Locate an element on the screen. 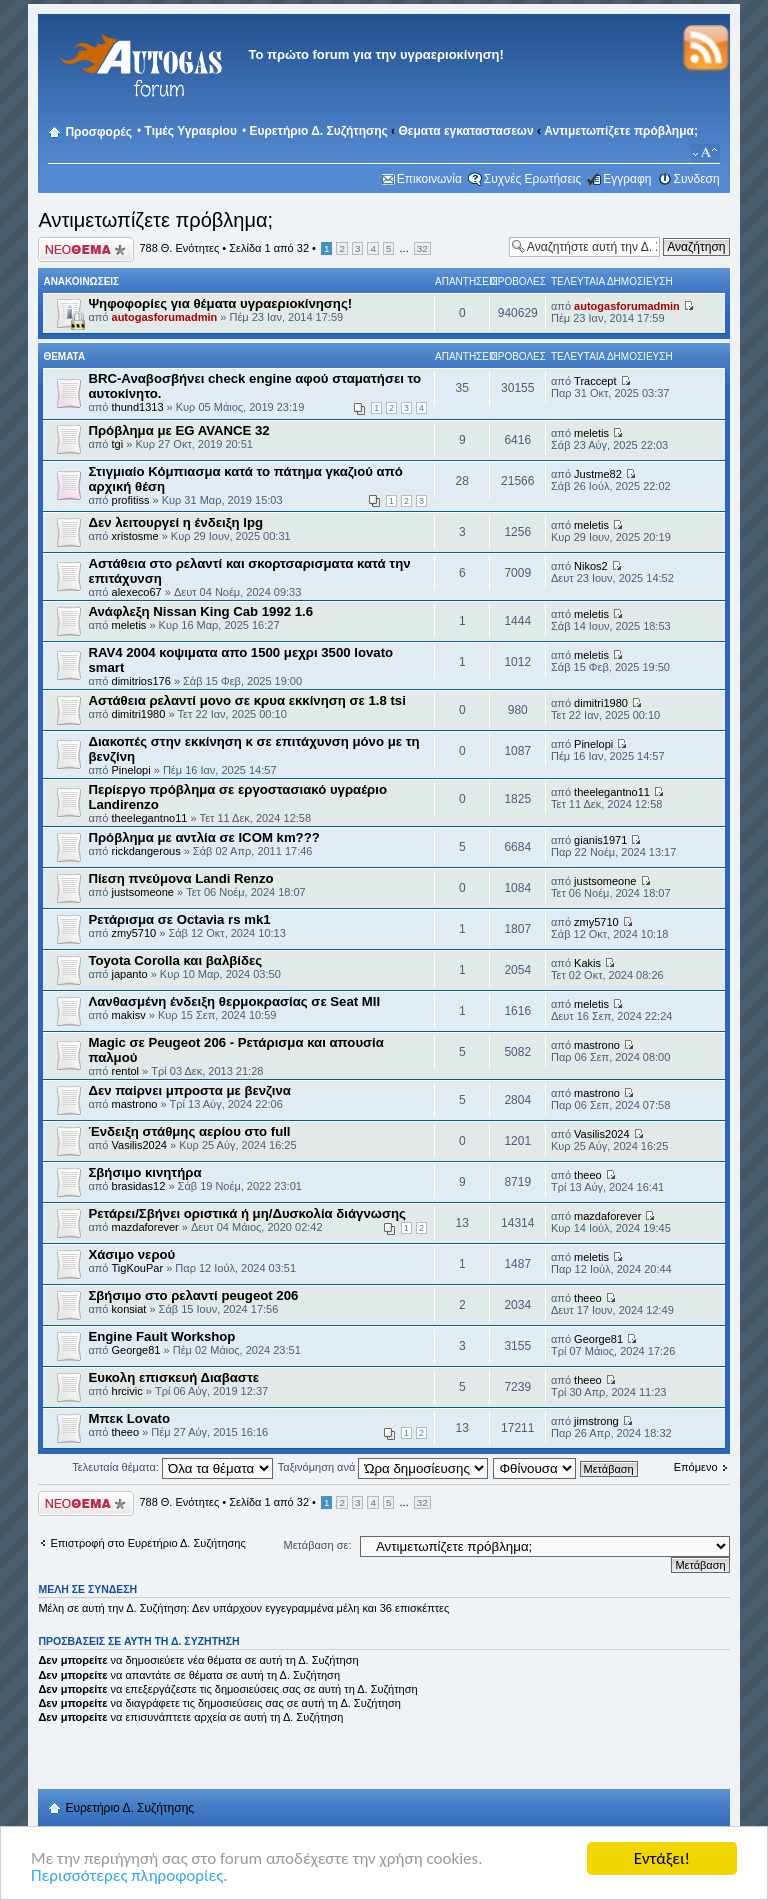 The image size is (768, 1900). zmy5710 is located at coordinates (134, 933).